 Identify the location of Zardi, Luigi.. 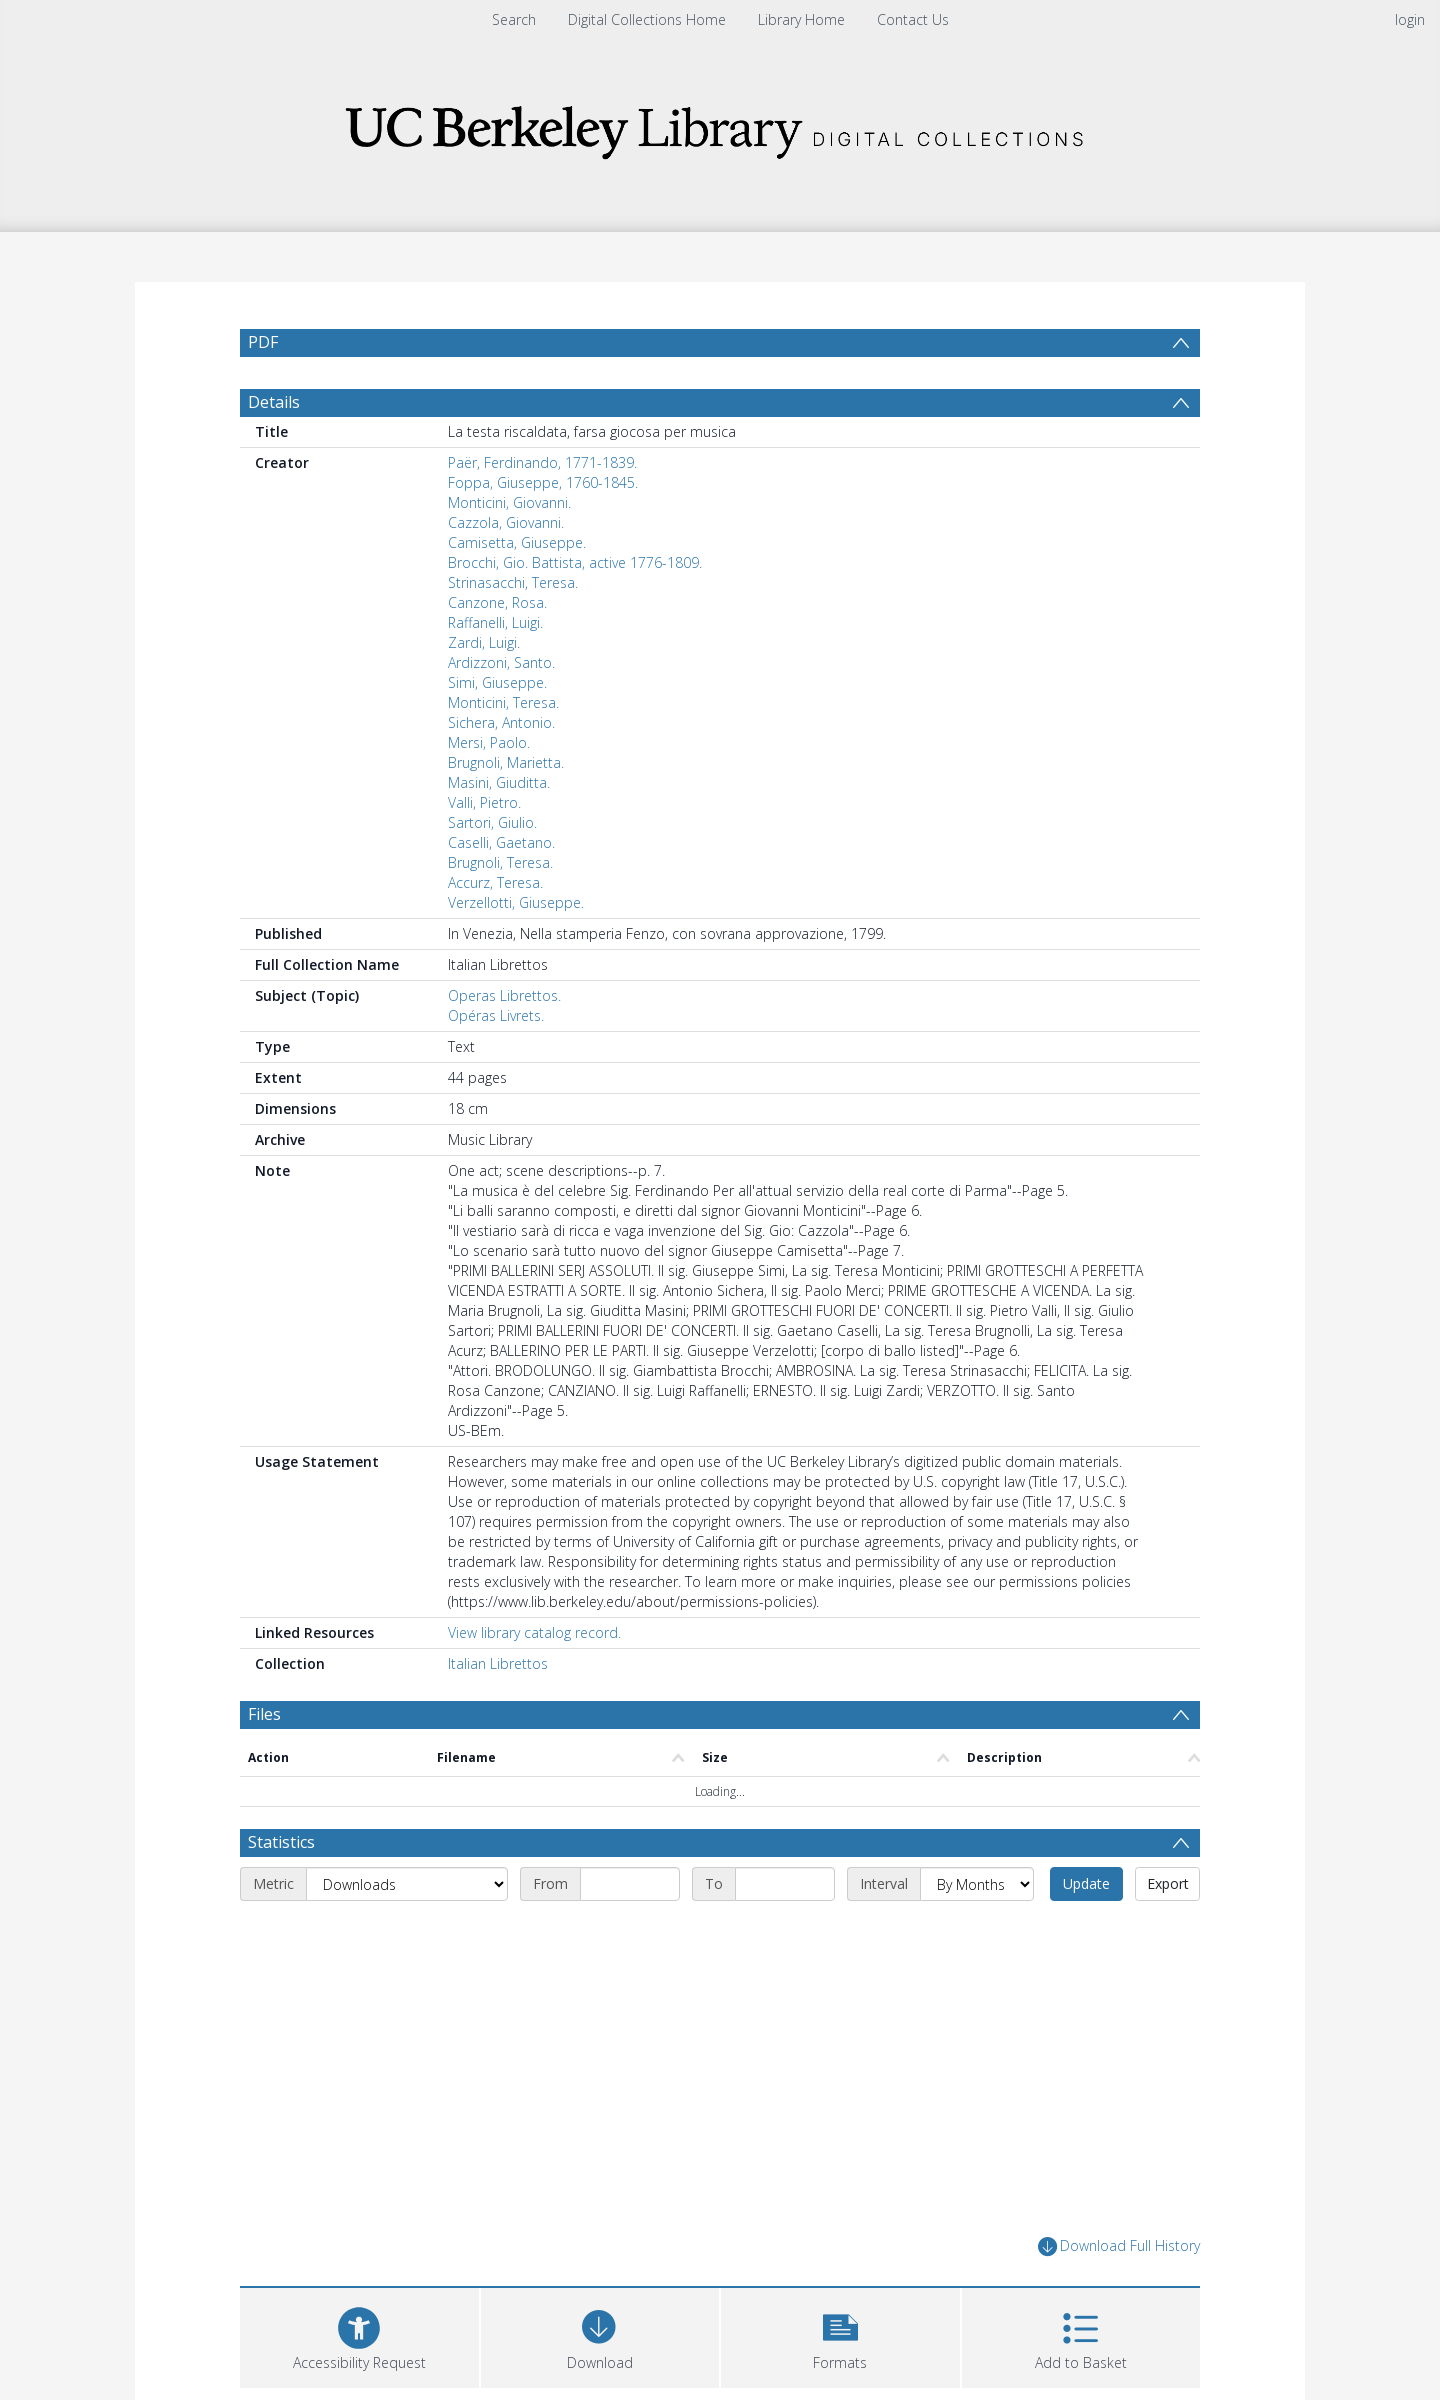
(484, 642).